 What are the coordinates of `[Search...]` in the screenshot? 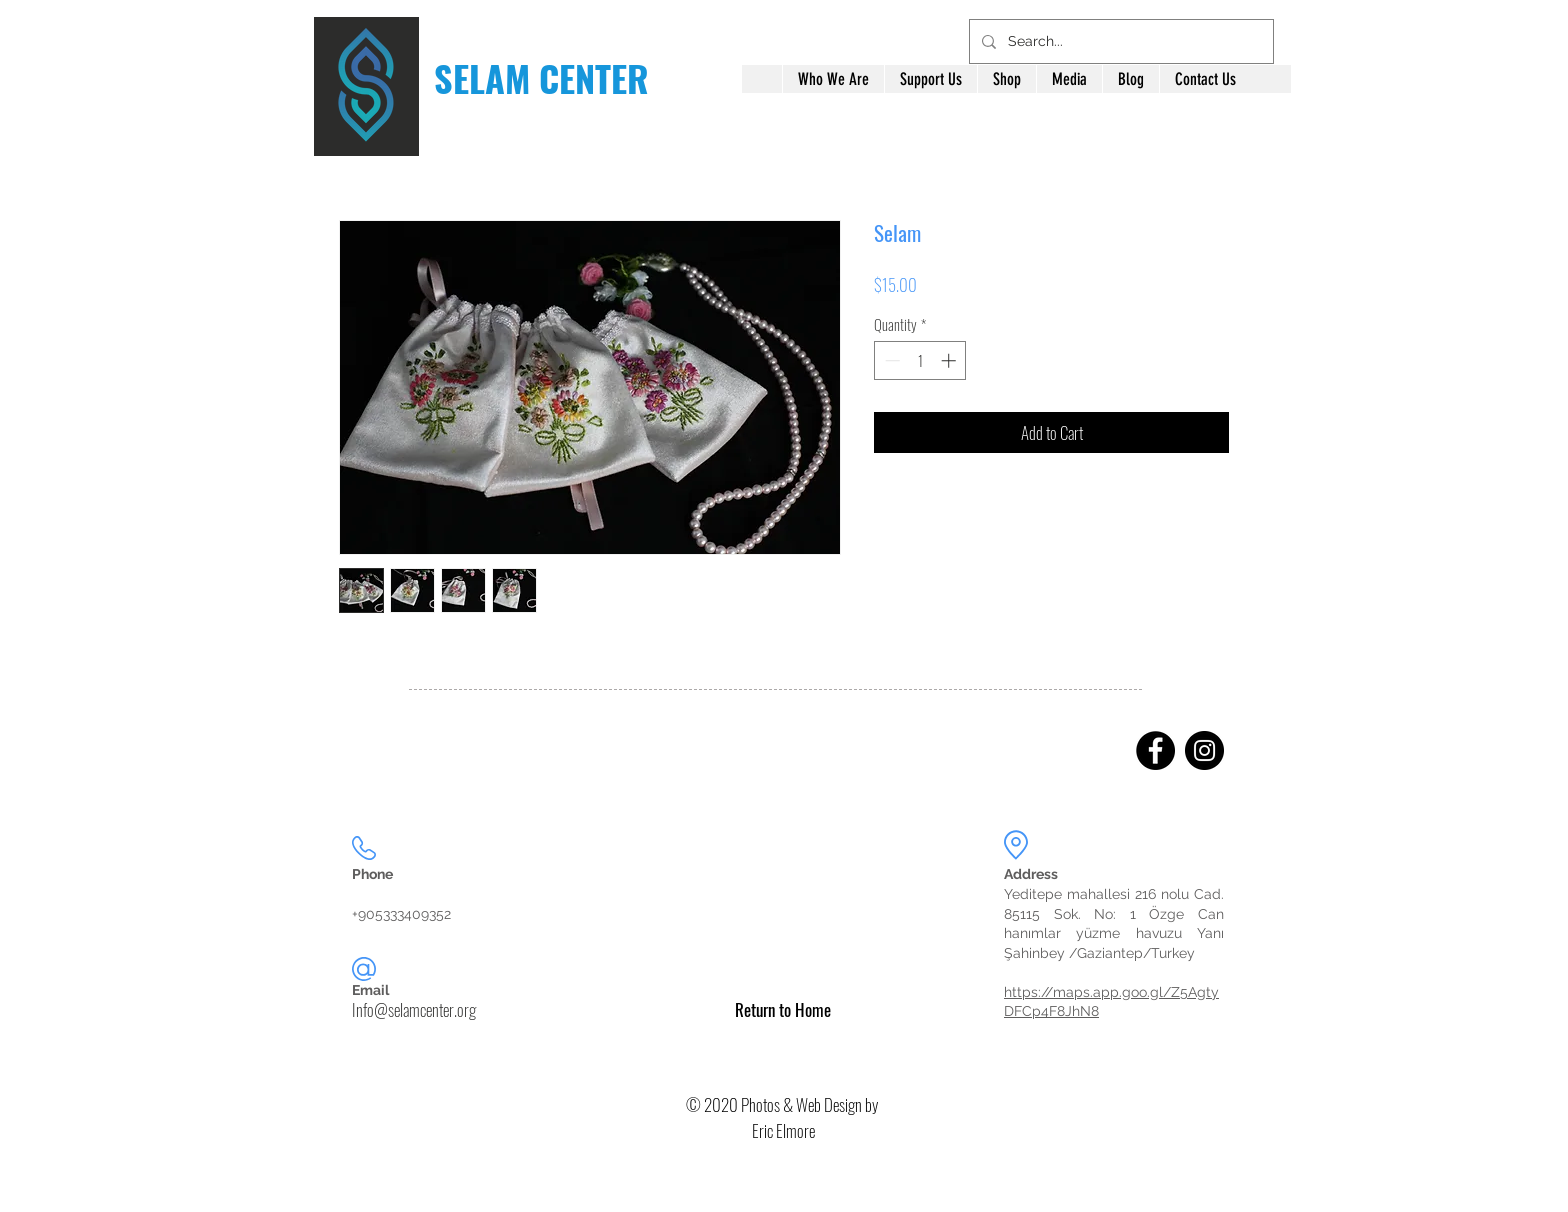 It's located at (1119, 41).